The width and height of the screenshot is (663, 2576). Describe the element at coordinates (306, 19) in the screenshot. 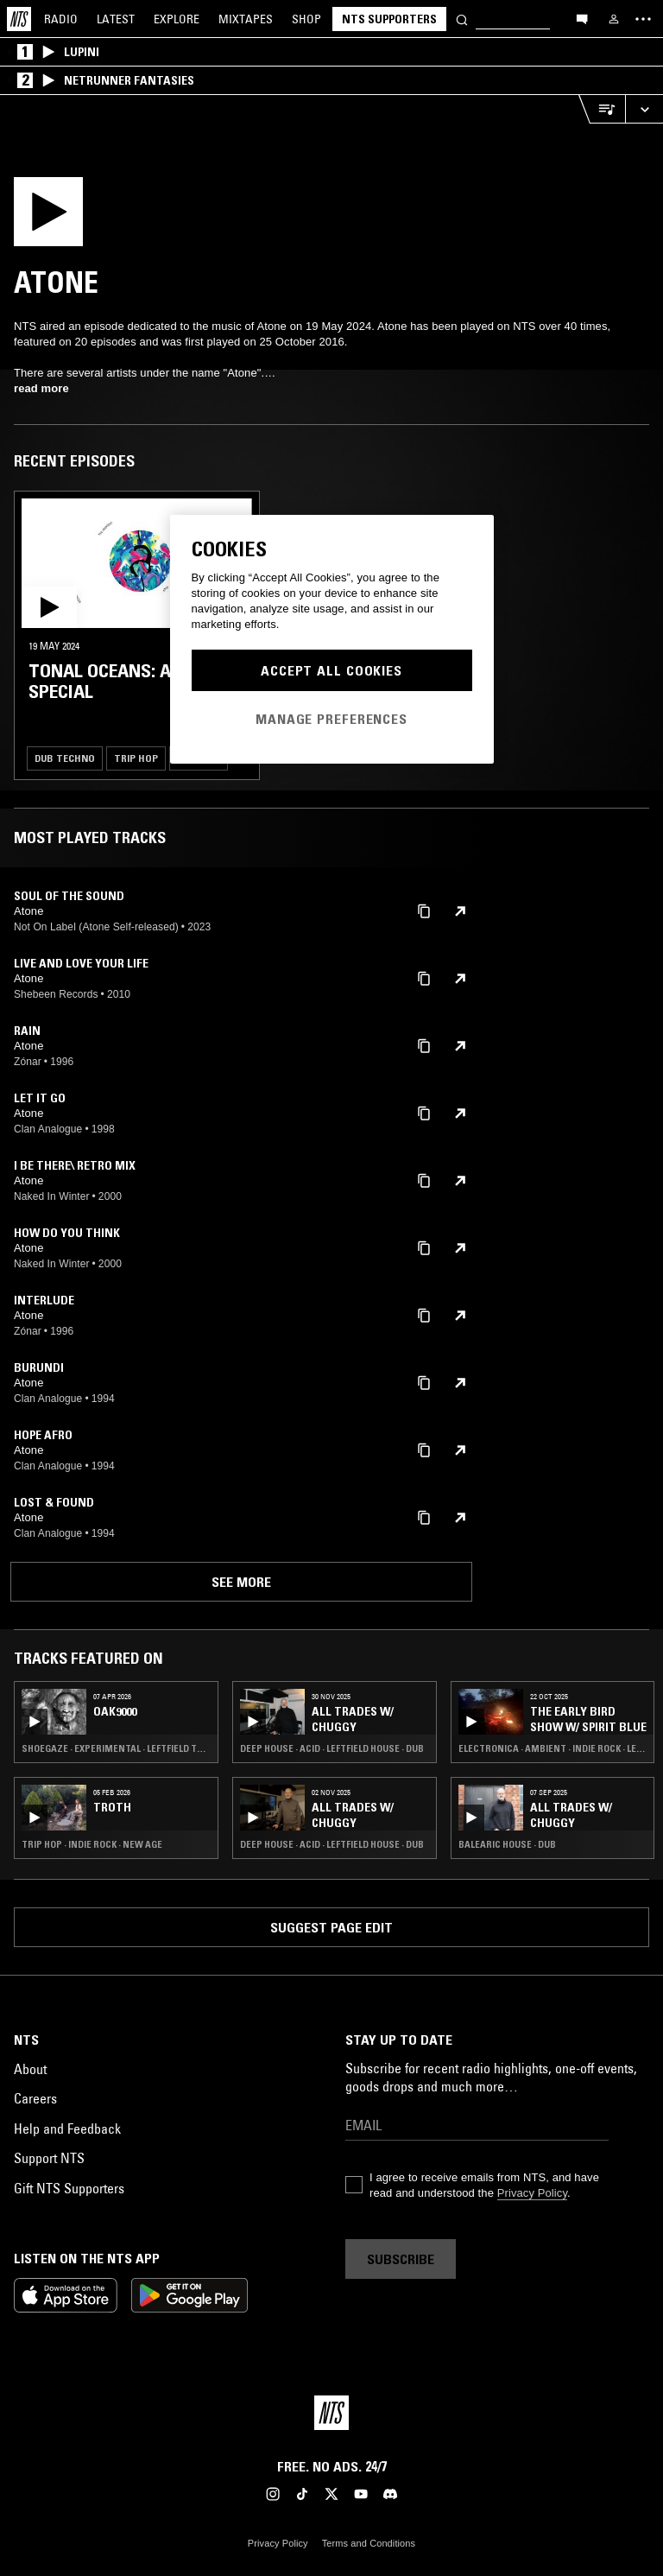

I see `Shop` at that location.